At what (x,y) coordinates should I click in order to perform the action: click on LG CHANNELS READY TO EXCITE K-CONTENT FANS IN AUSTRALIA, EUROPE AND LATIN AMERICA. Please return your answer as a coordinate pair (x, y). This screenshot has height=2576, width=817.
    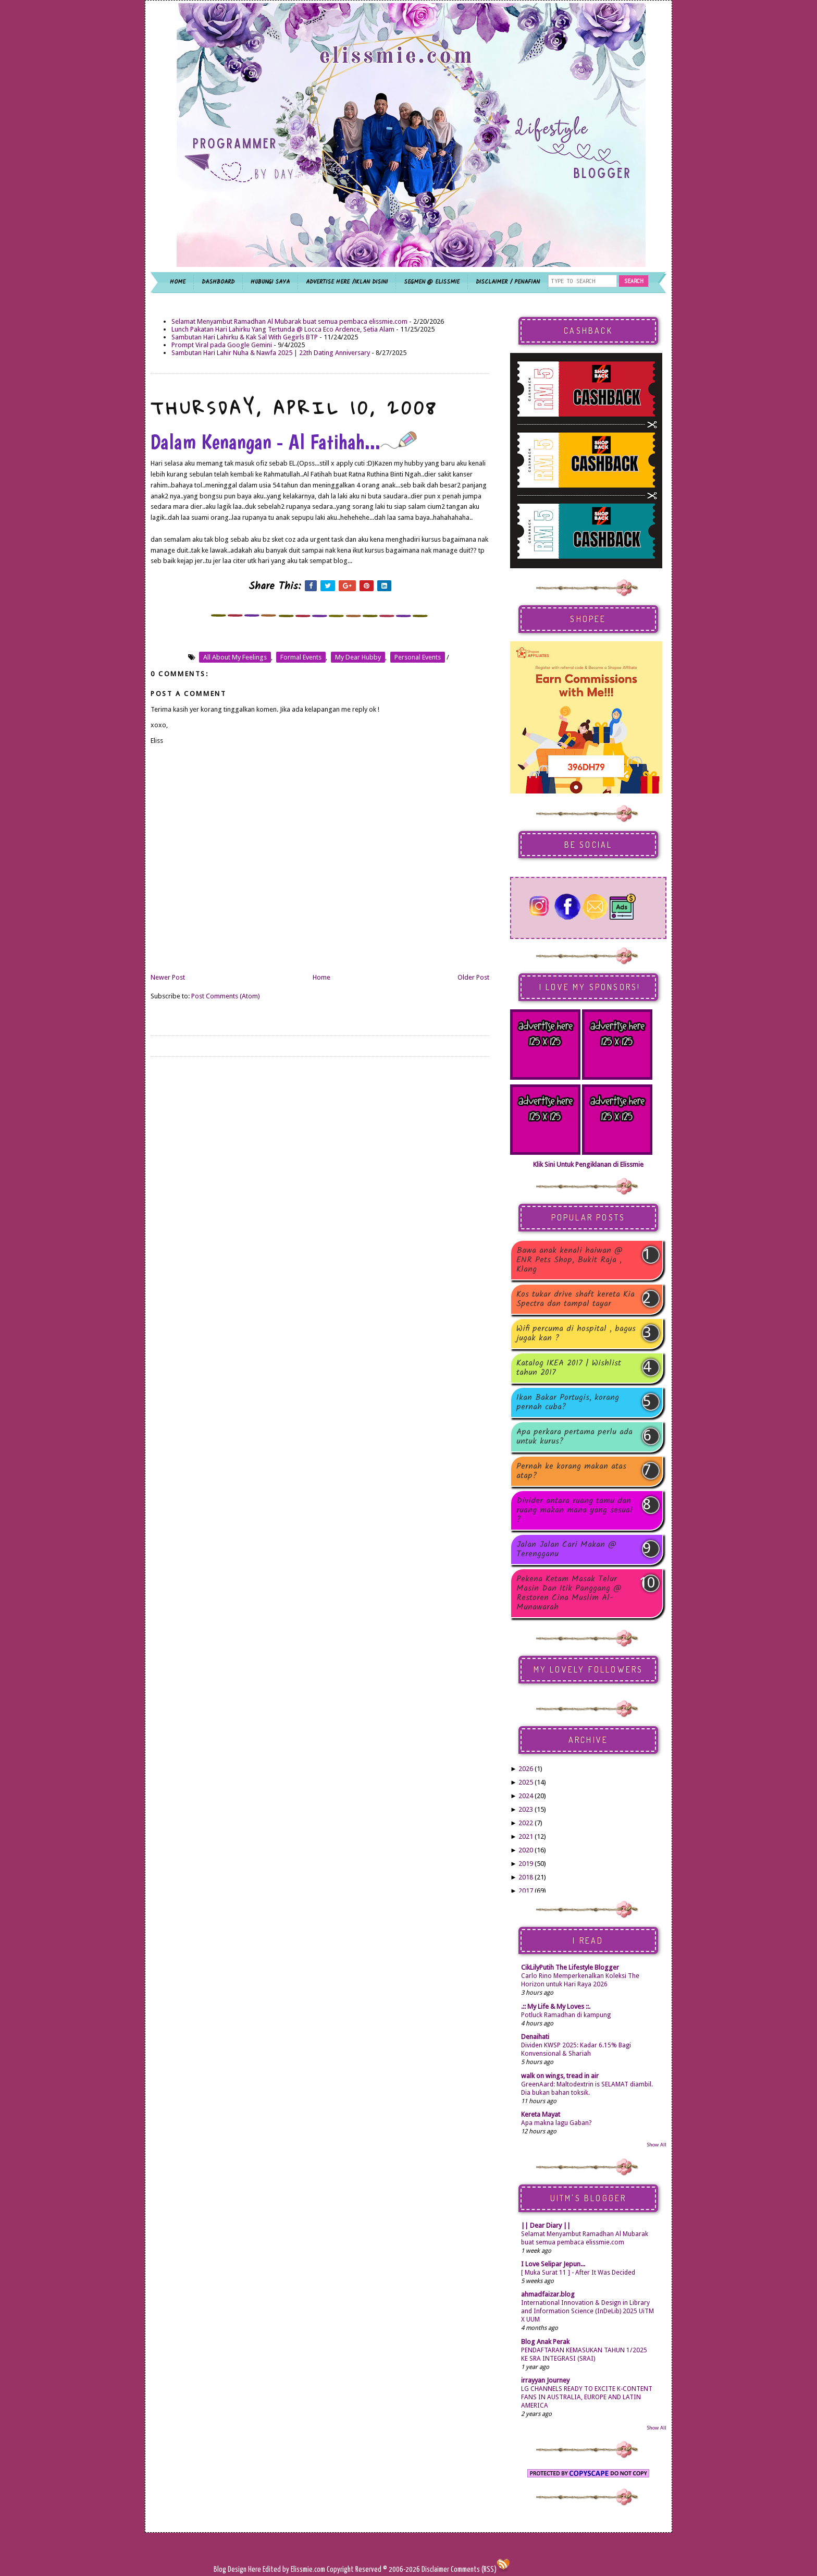
    Looking at the image, I should click on (586, 2397).